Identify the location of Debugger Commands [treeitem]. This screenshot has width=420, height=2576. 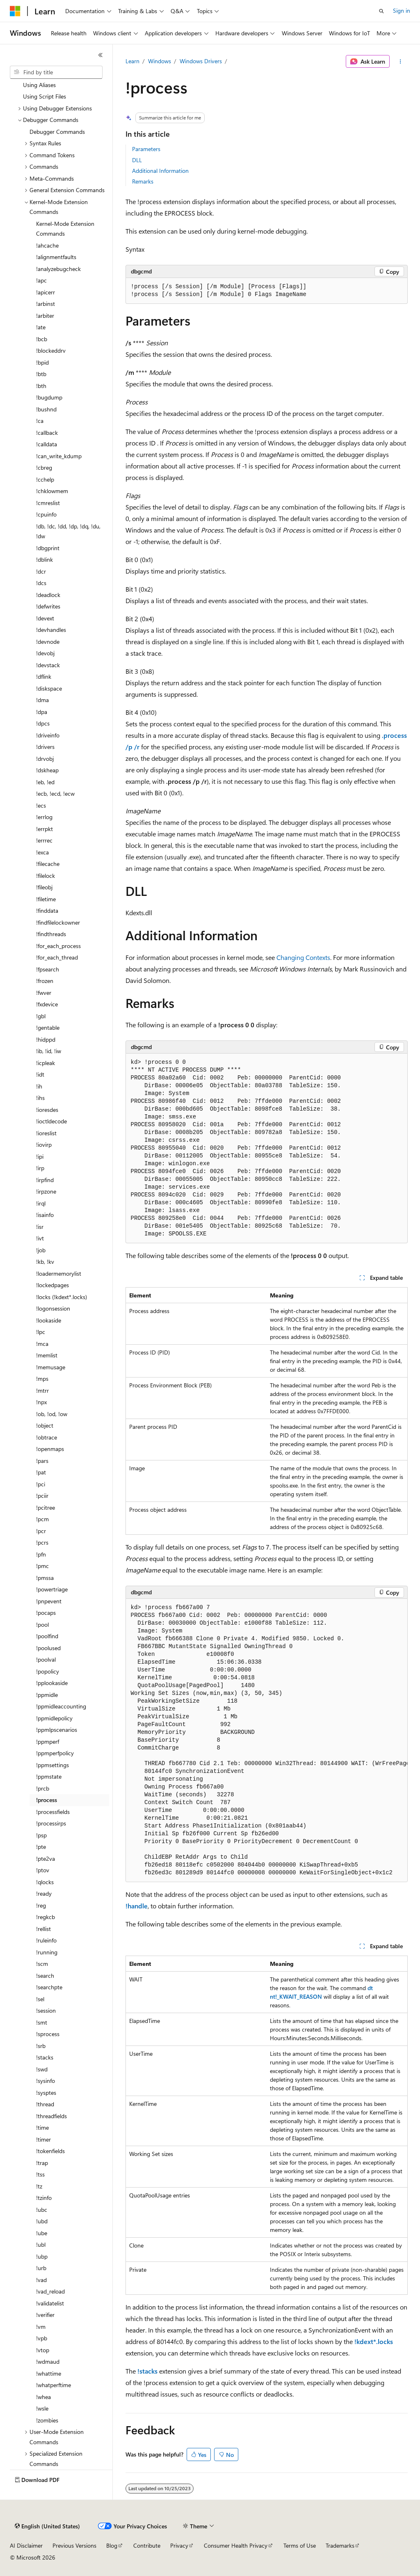
(57, 131).